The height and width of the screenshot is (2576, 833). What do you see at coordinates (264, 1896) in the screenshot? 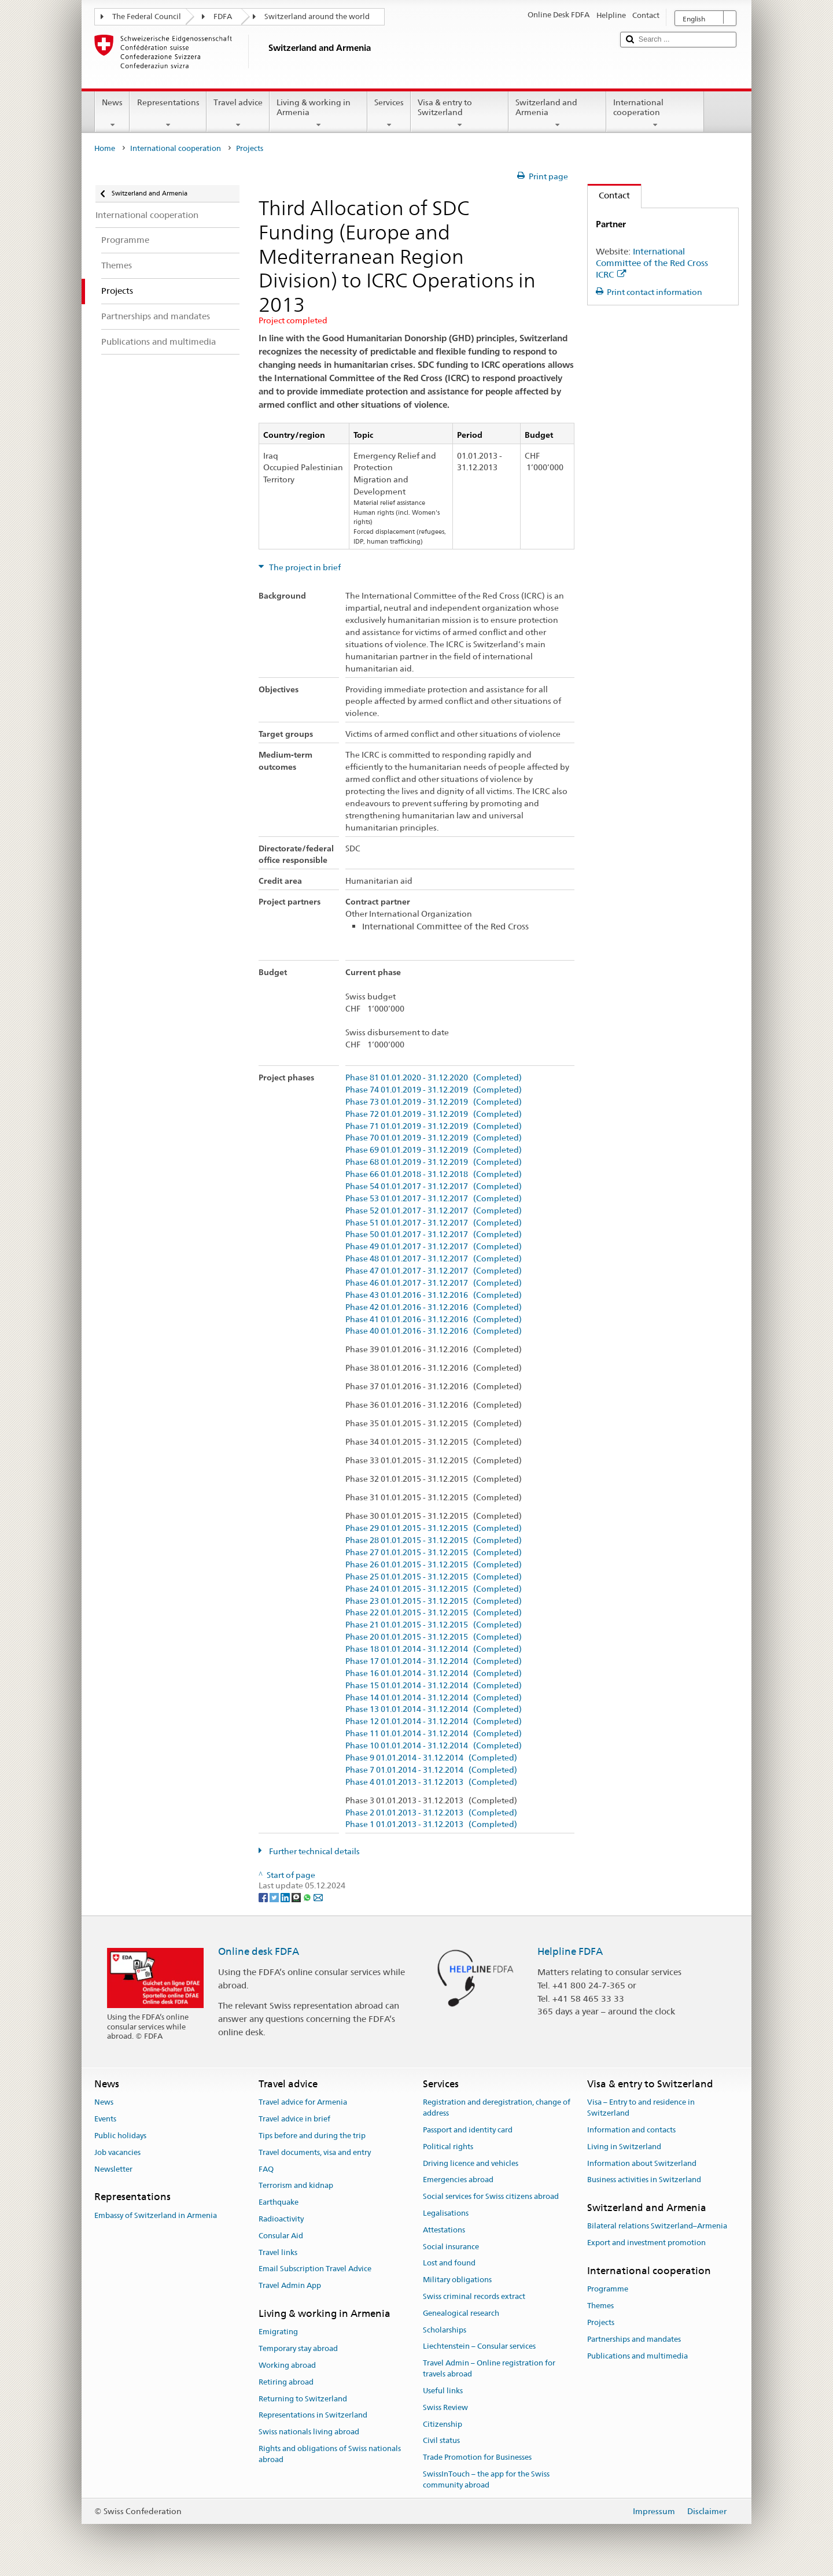
I see `[Facebook]` at bounding box center [264, 1896].